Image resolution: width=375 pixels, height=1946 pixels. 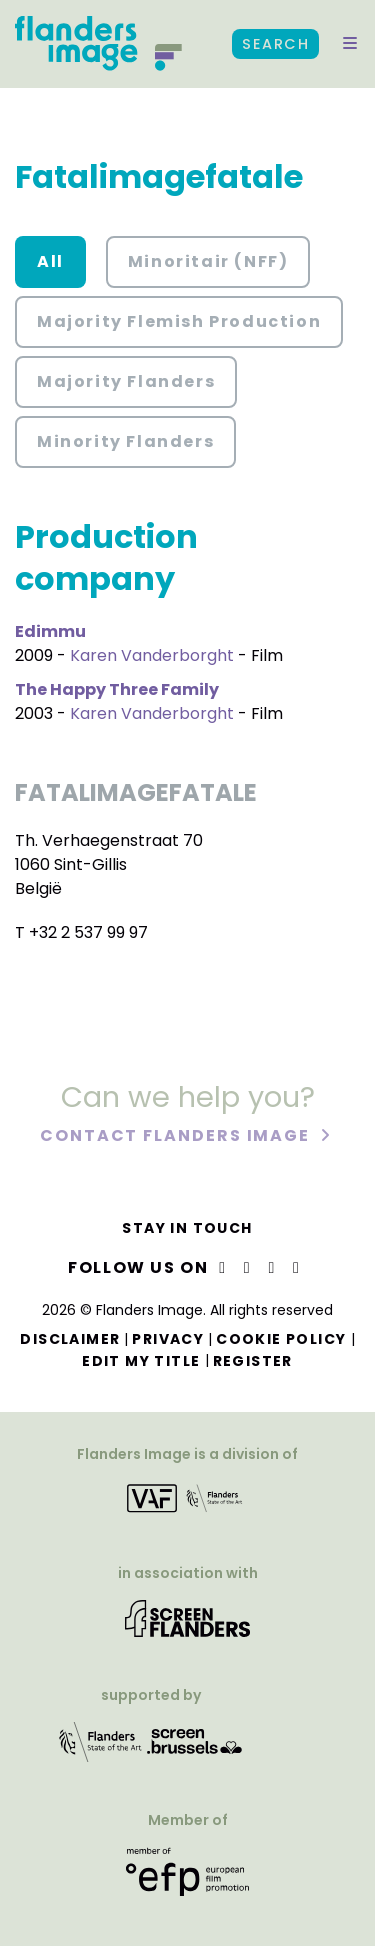 I want to click on Karen Vanderborght, so click(x=152, y=655).